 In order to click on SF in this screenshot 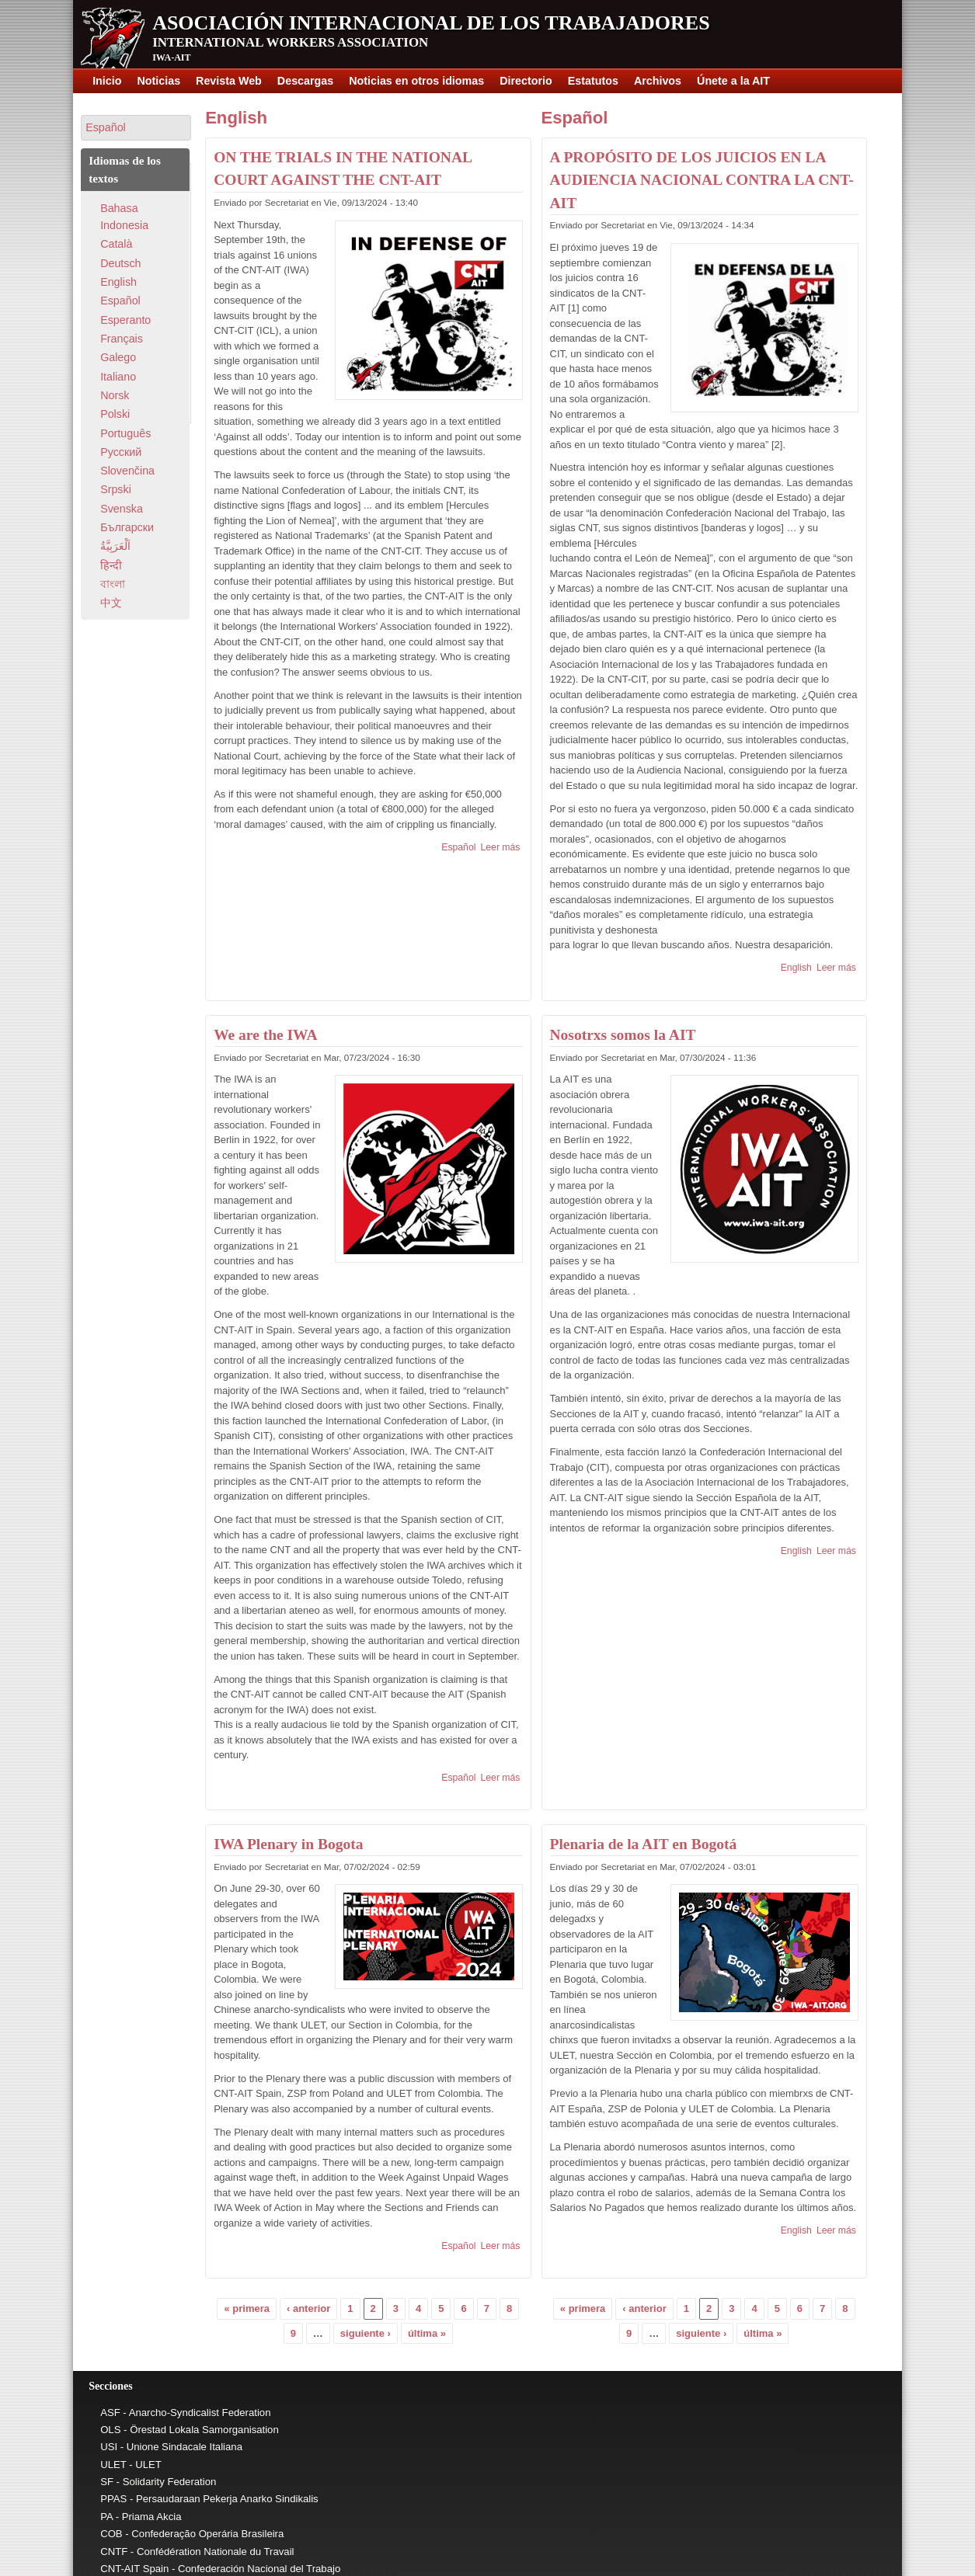, I will do `click(106, 2481)`.